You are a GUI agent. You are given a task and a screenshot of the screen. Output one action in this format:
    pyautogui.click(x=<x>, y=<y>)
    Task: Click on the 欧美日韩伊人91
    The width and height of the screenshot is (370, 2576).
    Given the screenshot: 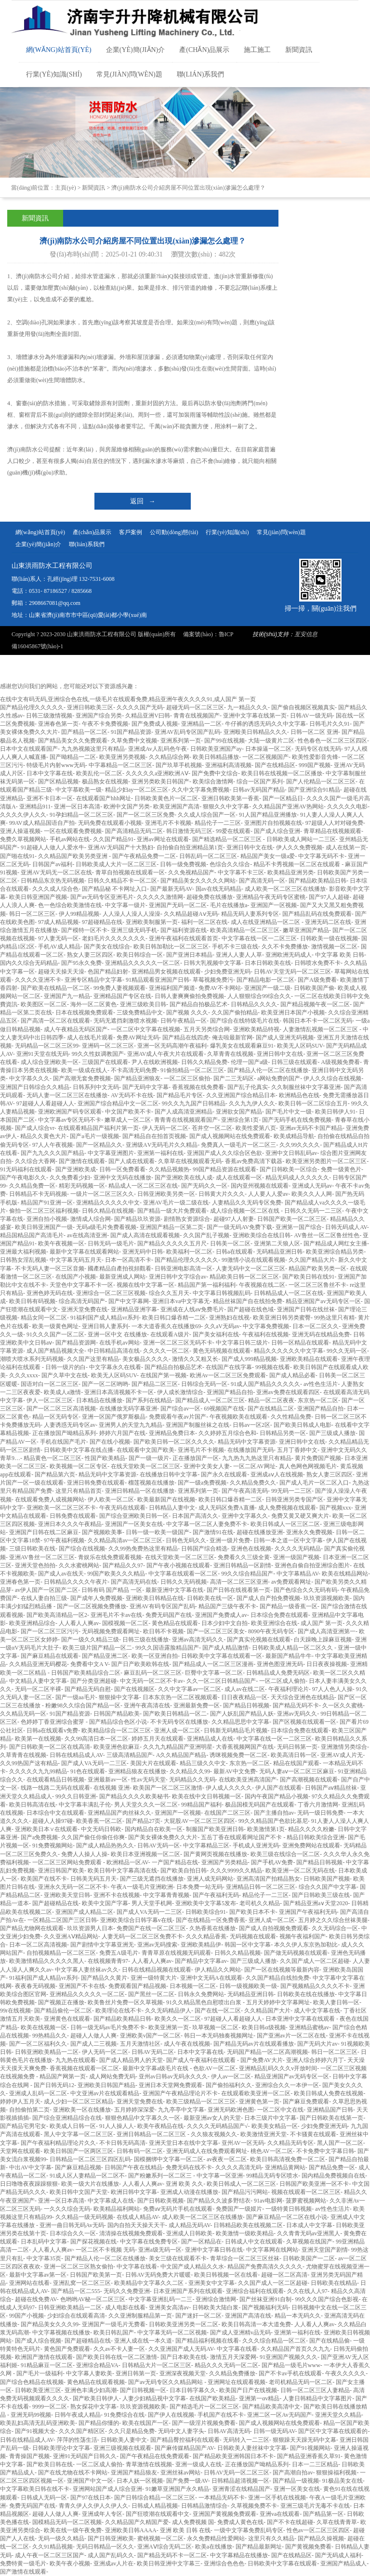 What is the action you would take?
    pyautogui.click(x=335, y=1111)
    